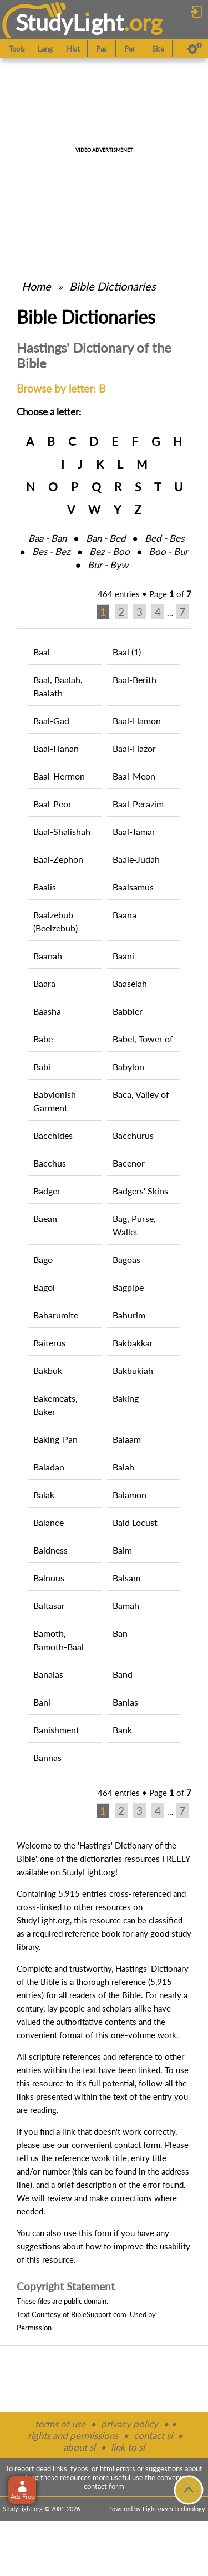  Describe the element at coordinates (58, 859) in the screenshot. I see `Baal-Zephon` at that location.